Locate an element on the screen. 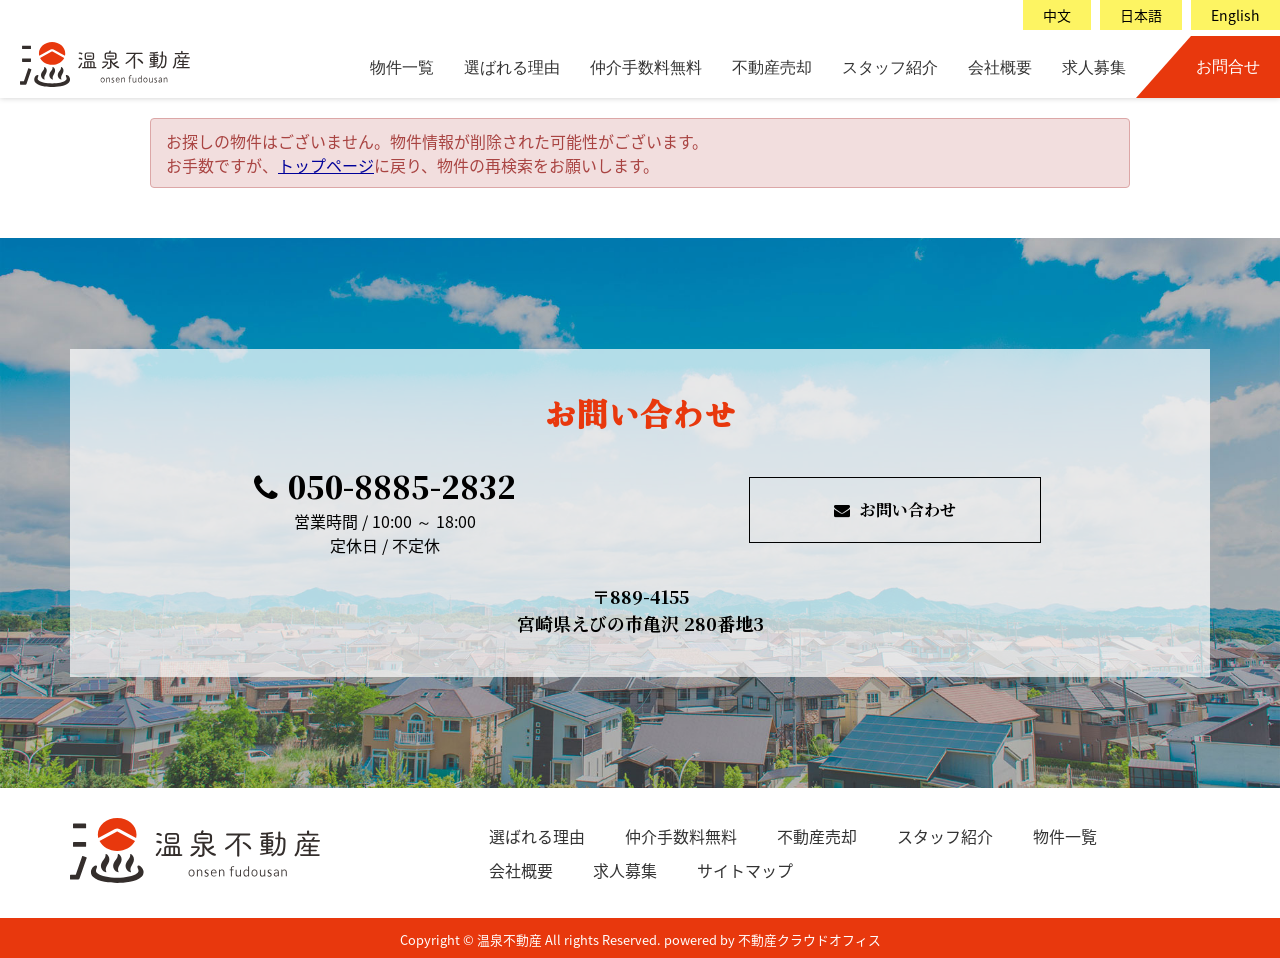 This screenshot has width=1280, height=958. 選ばれる理由 is located at coordinates (512, 67).